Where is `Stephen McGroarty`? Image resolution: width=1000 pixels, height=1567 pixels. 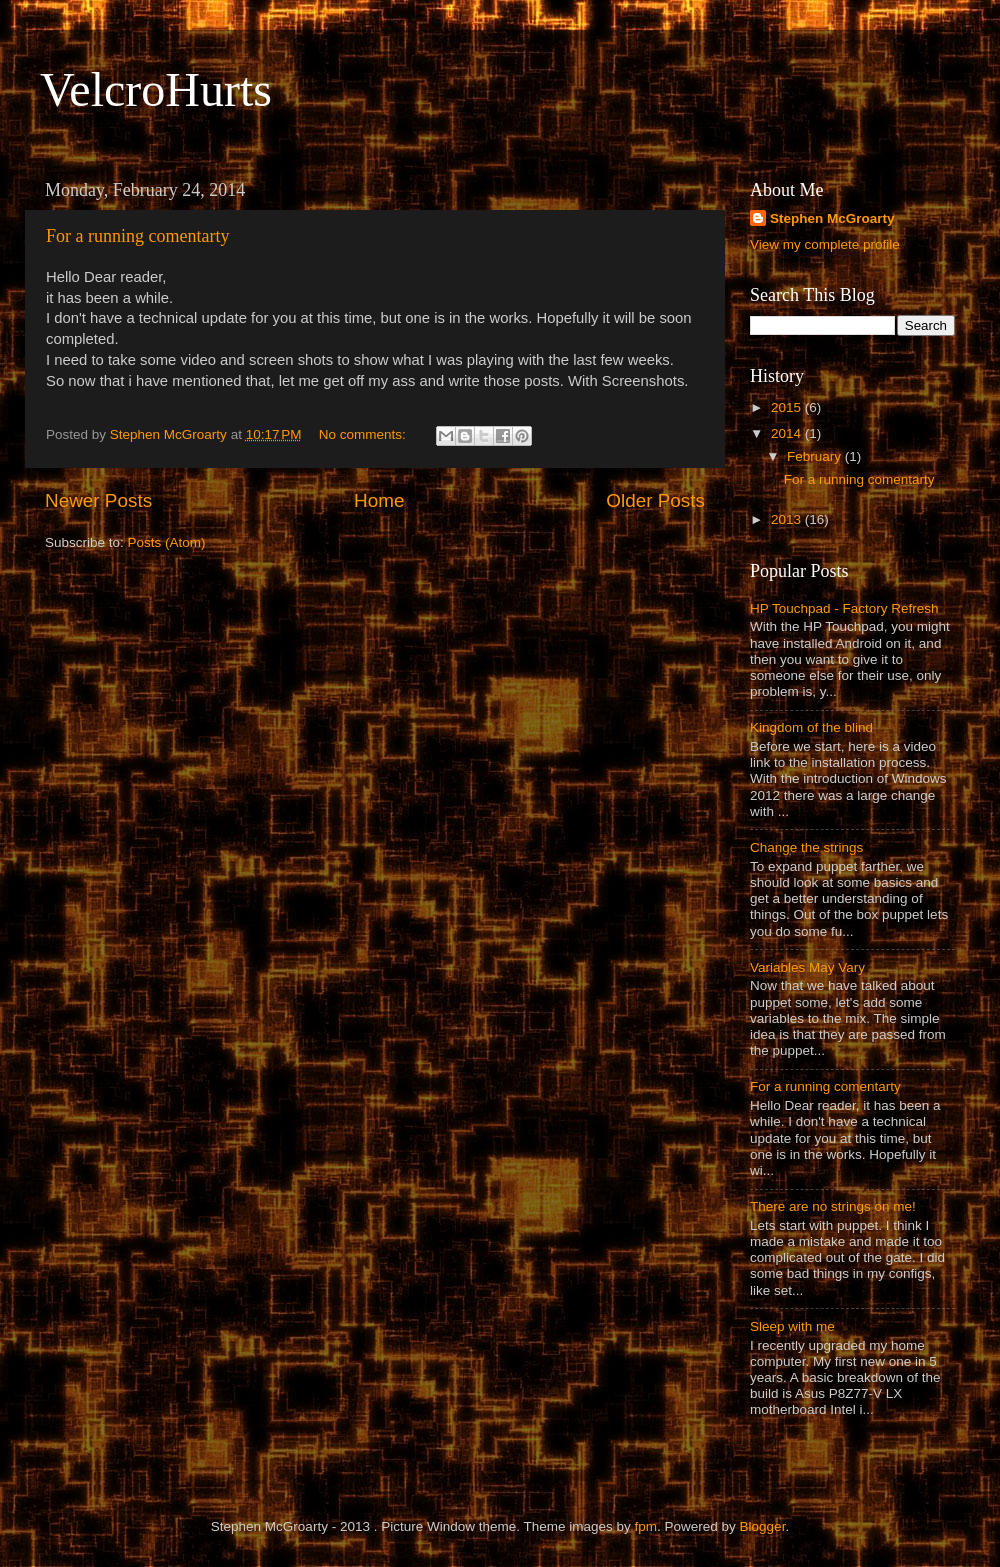
Stephen McGroarty is located at coordinates (832, 218).